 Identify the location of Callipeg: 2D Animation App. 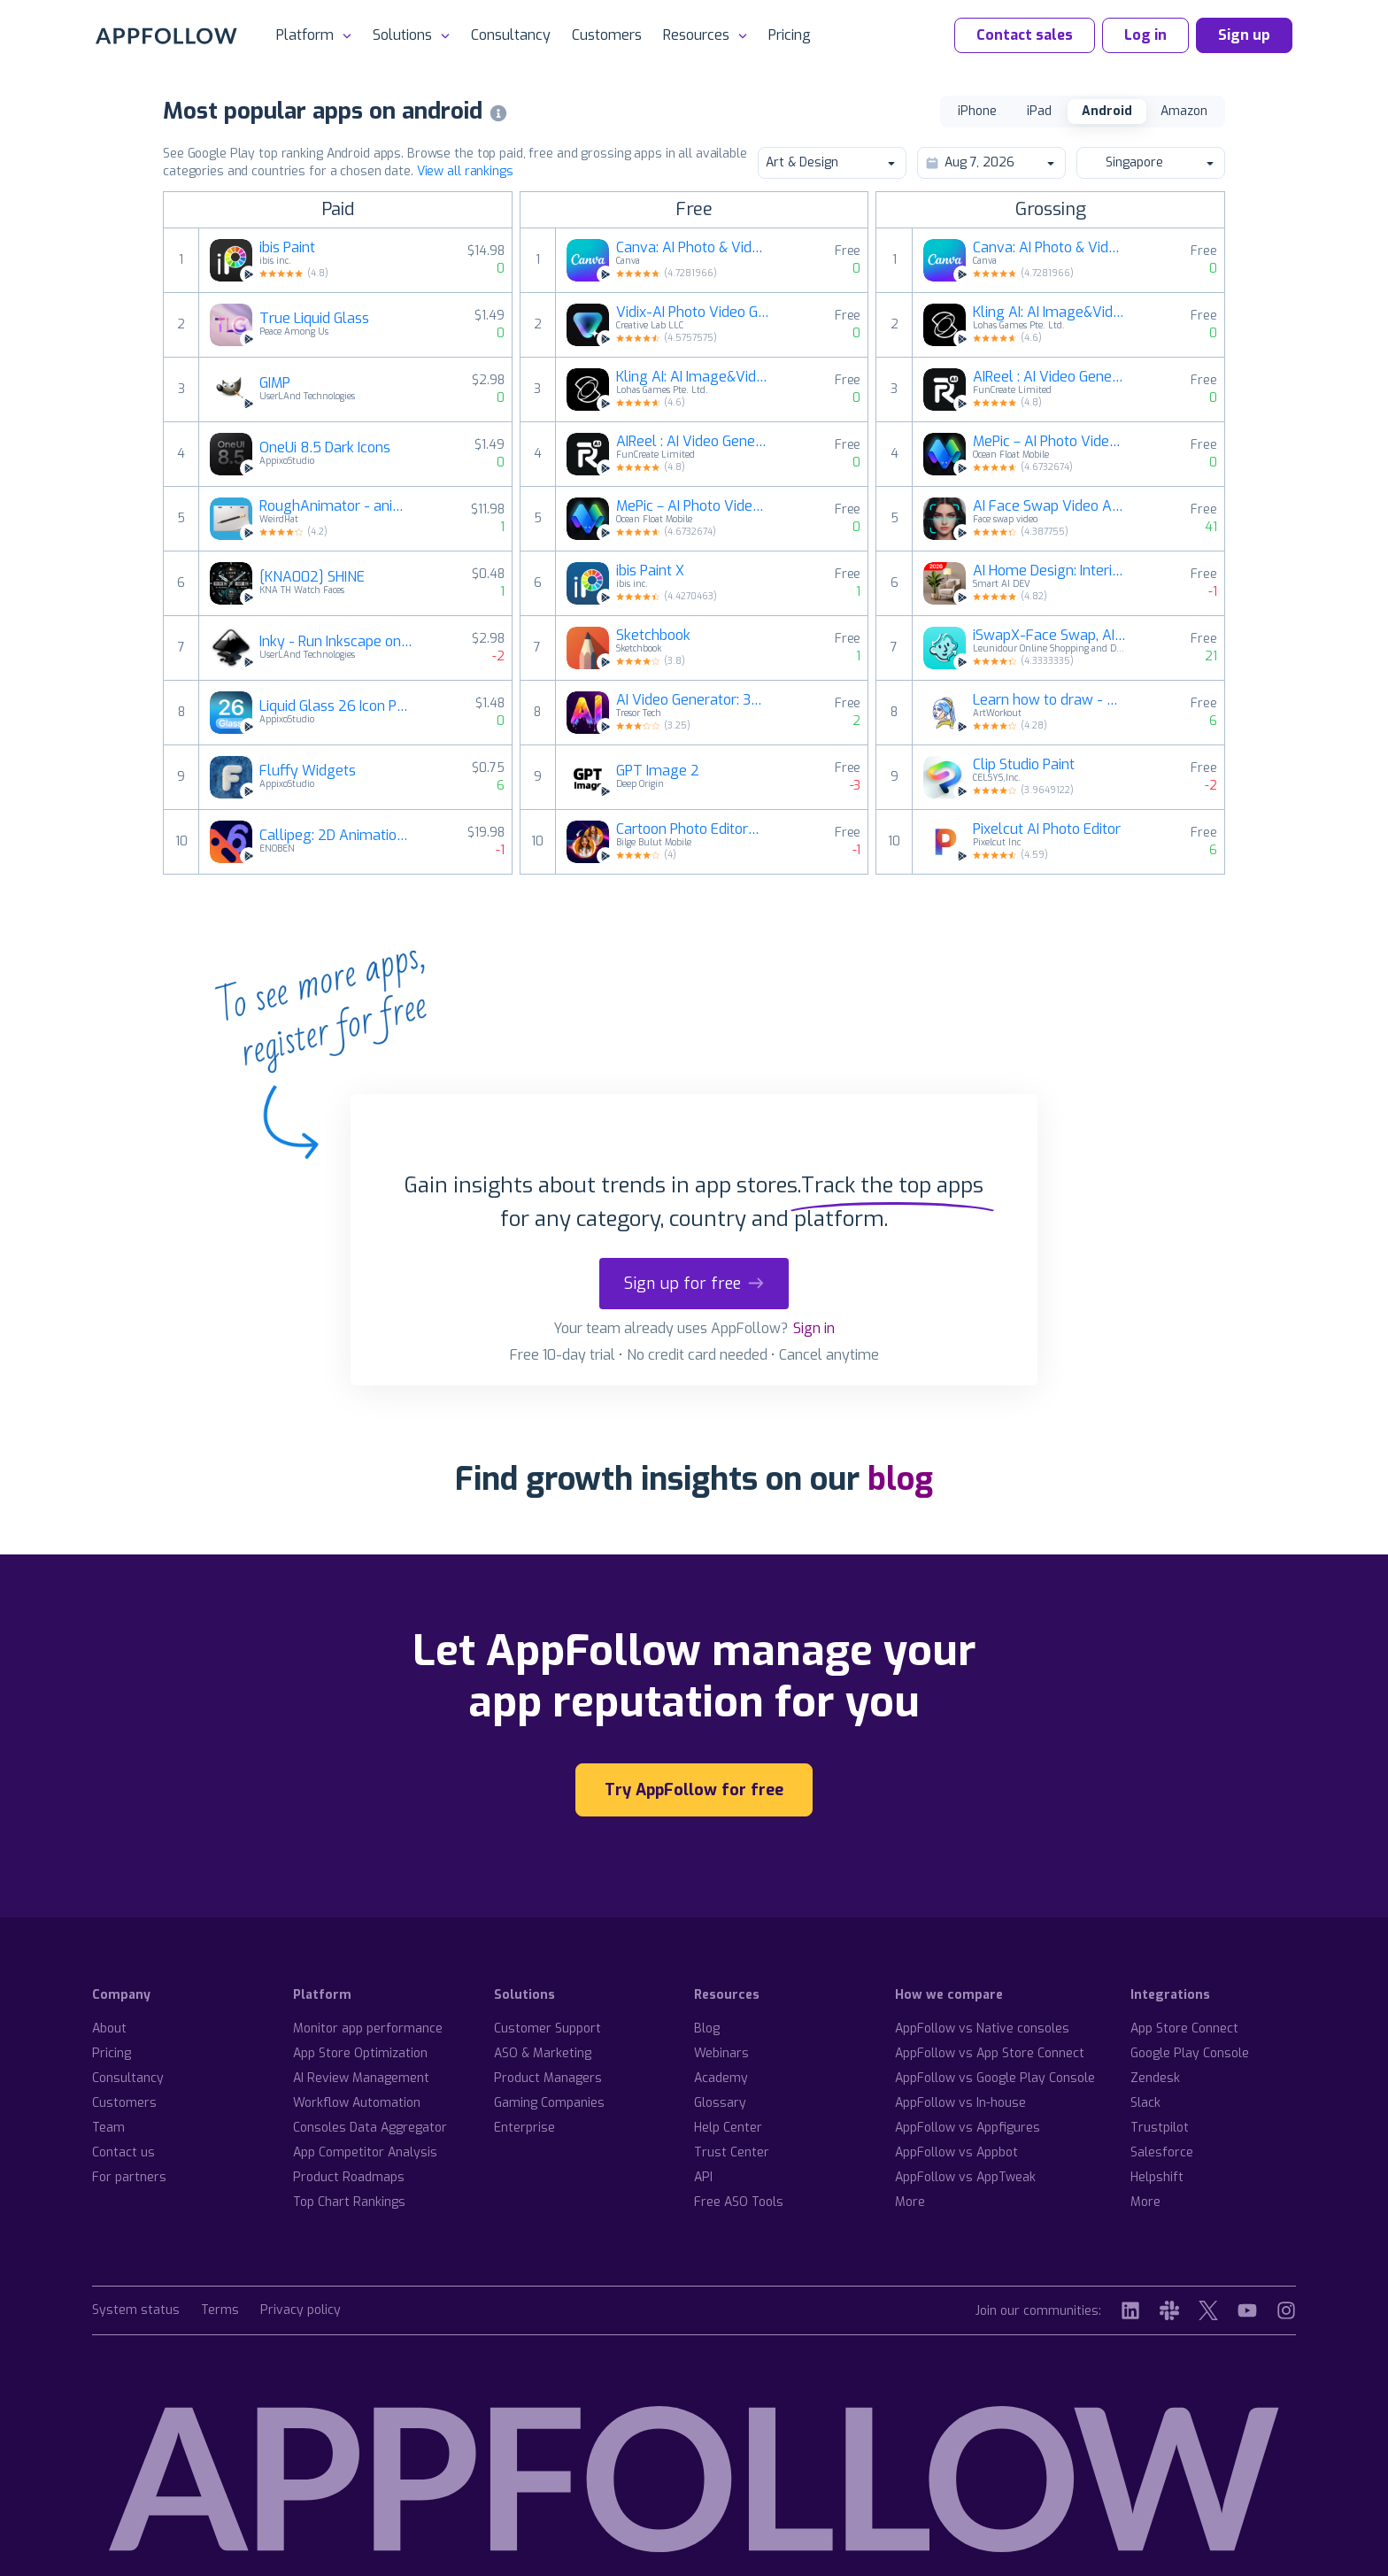
(336, 836).